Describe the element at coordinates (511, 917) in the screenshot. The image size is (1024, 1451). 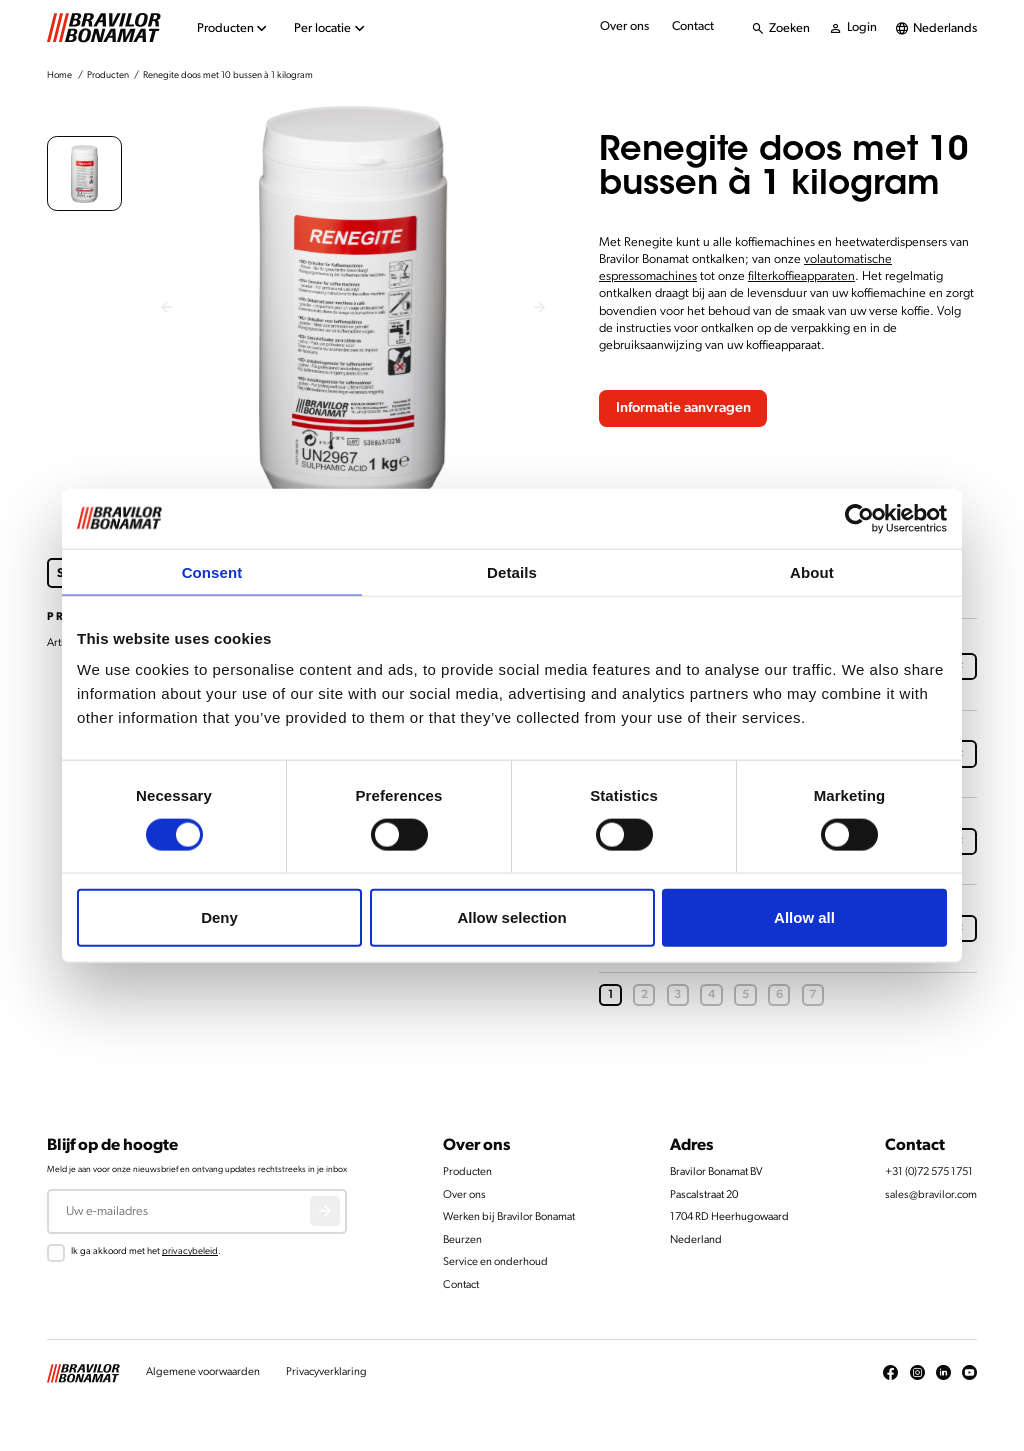
I see `Allow selection` at that location.